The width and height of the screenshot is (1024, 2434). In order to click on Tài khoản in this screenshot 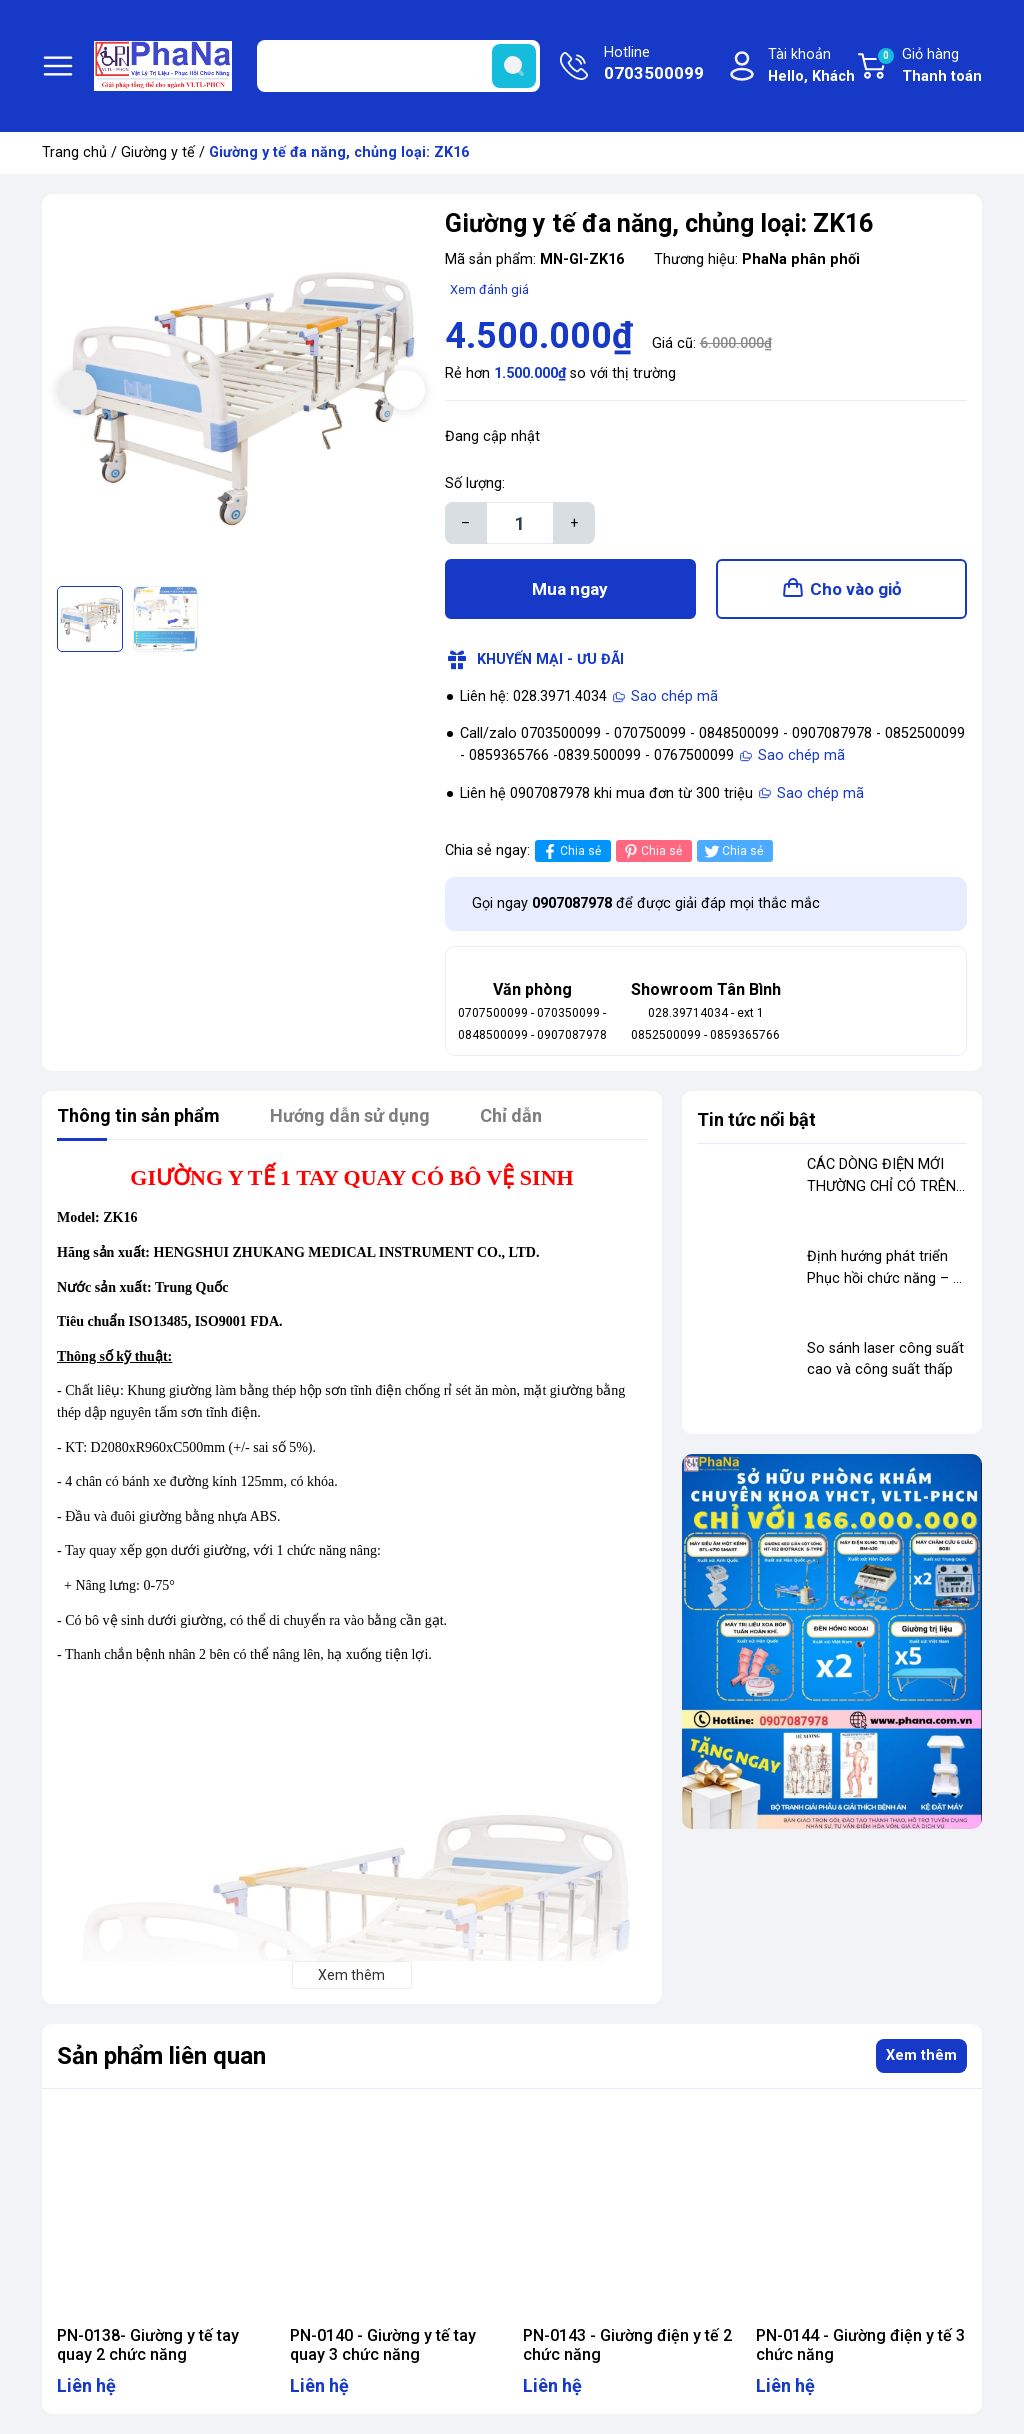, I will do `click(811, 66)`.